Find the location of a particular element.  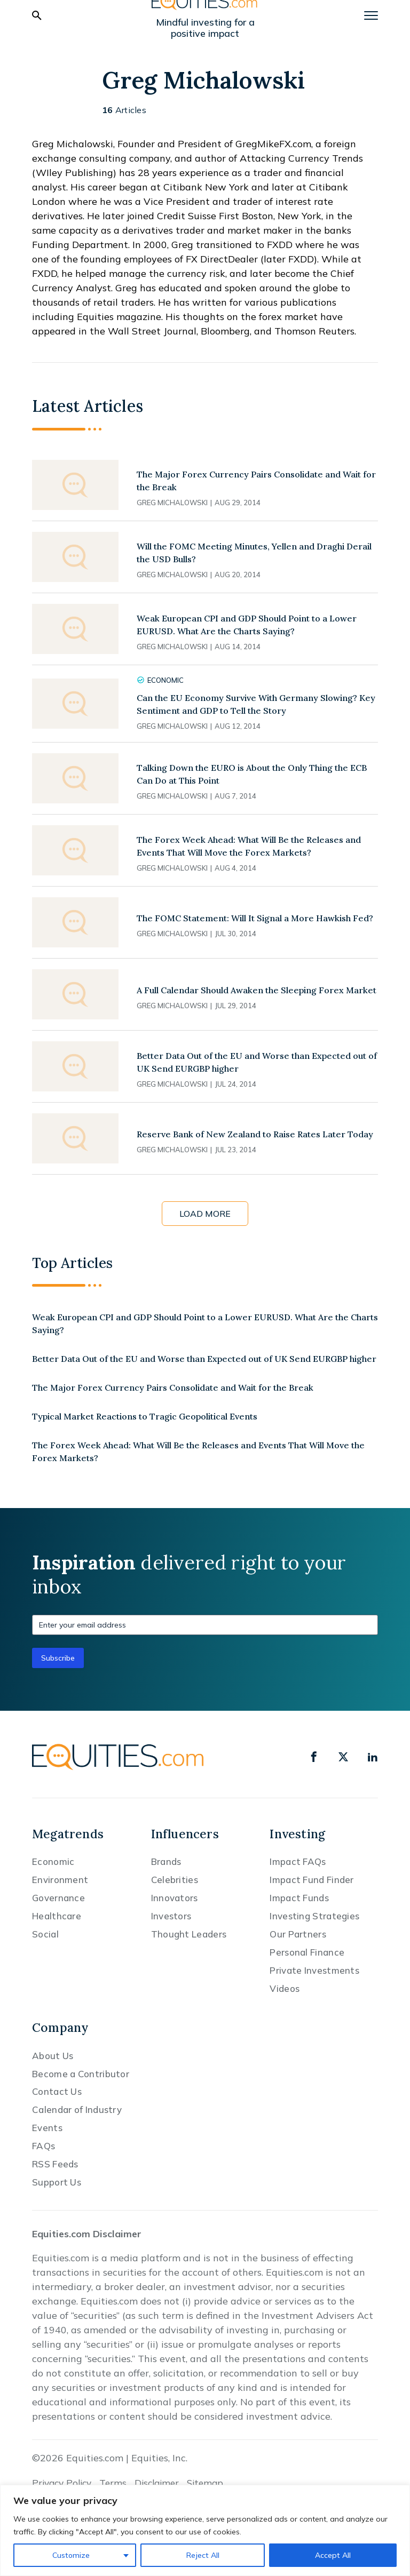

Customize is located at coordinates (71, 2555).